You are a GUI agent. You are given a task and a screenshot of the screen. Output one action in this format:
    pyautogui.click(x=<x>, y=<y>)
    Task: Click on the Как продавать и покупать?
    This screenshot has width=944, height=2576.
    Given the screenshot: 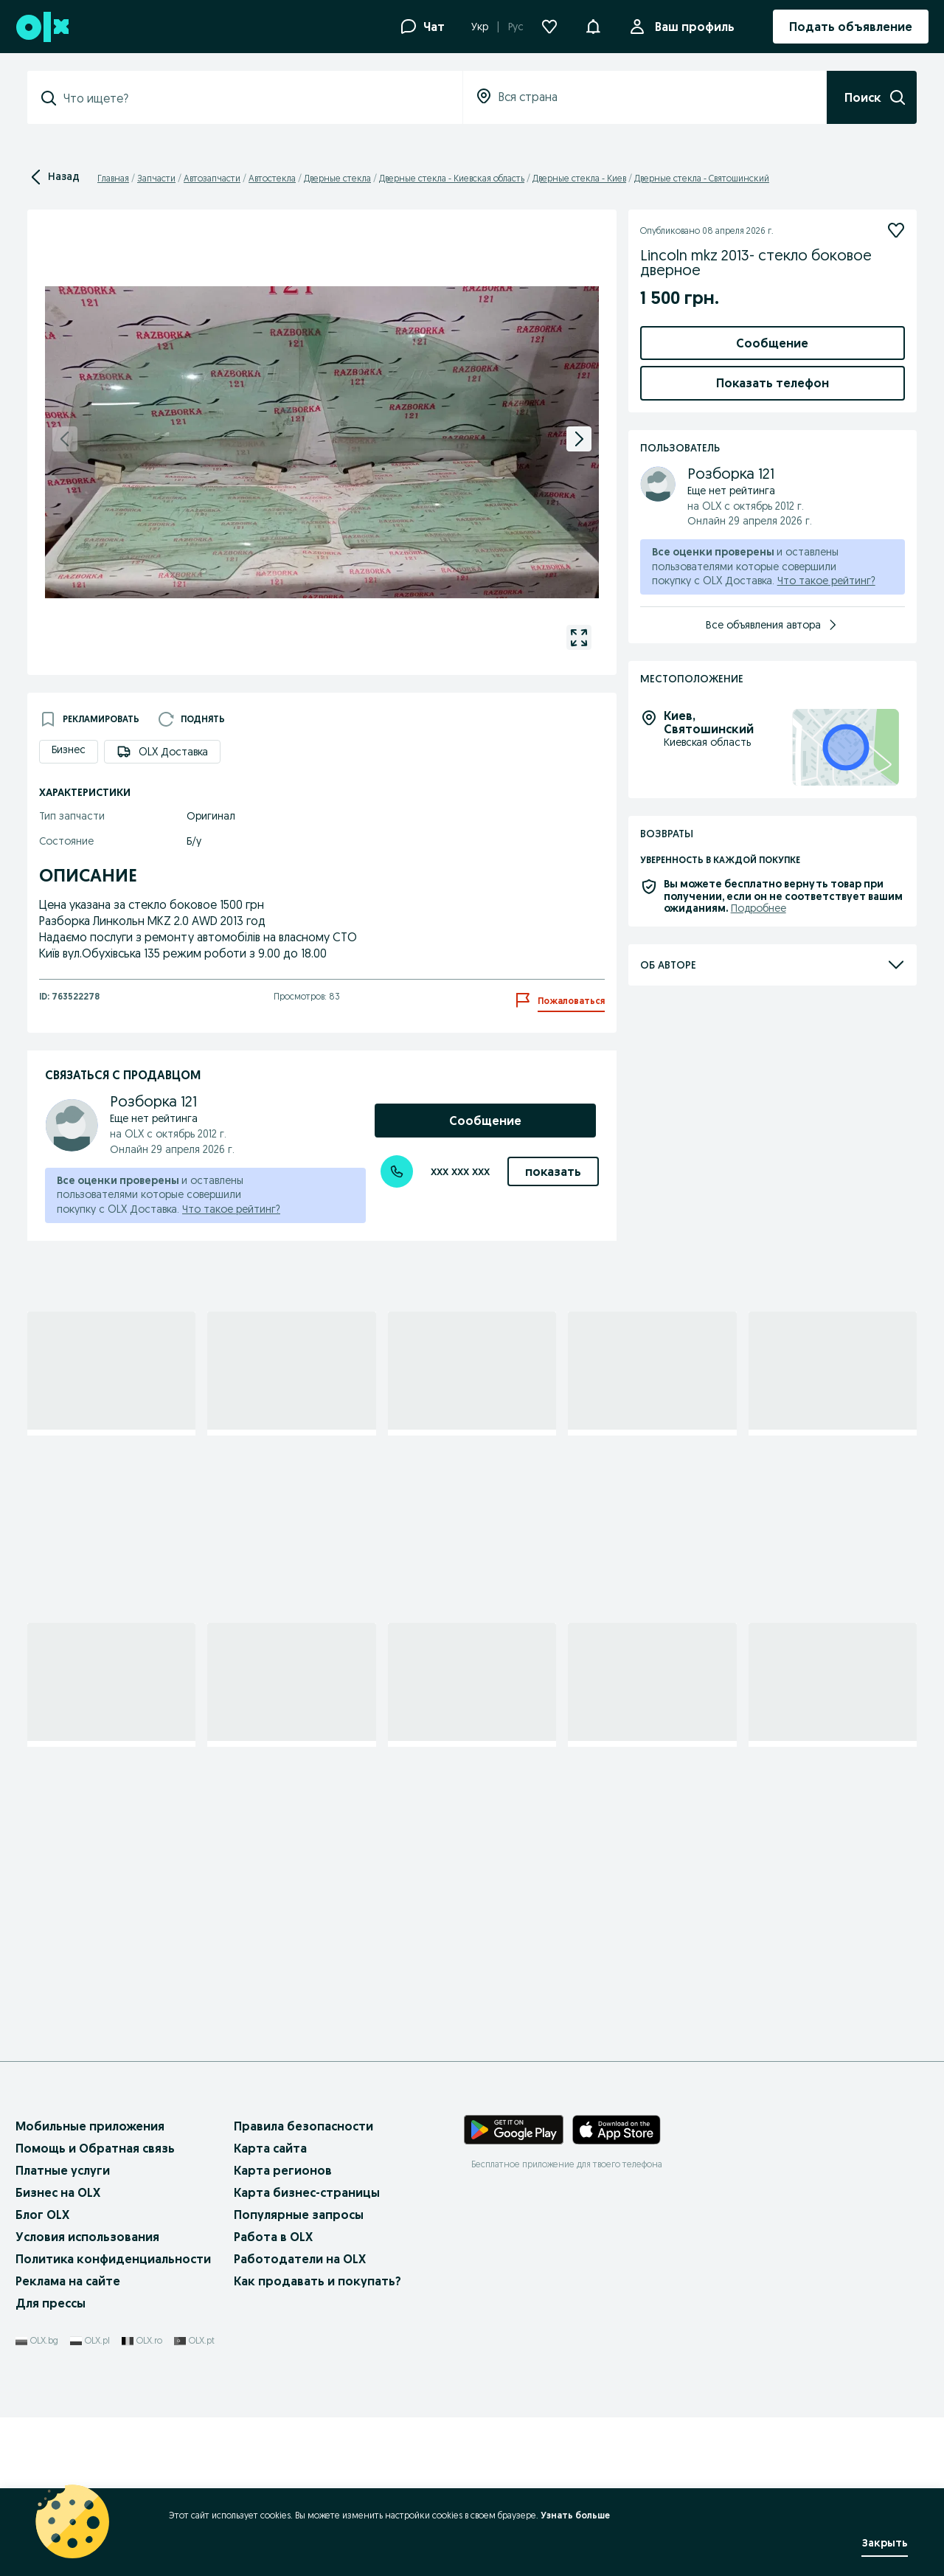 What is the action you would take?
    pyautogui.click(x=317, y=2439)
    